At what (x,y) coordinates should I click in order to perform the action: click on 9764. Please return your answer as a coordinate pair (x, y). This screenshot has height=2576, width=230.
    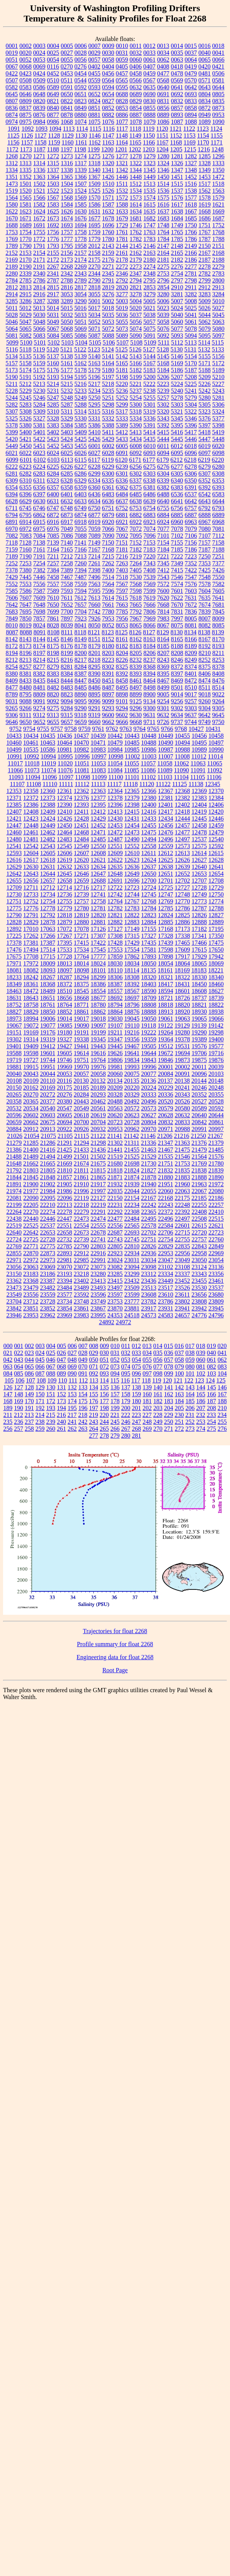
    Looking at the image, I should click on (140, 729).